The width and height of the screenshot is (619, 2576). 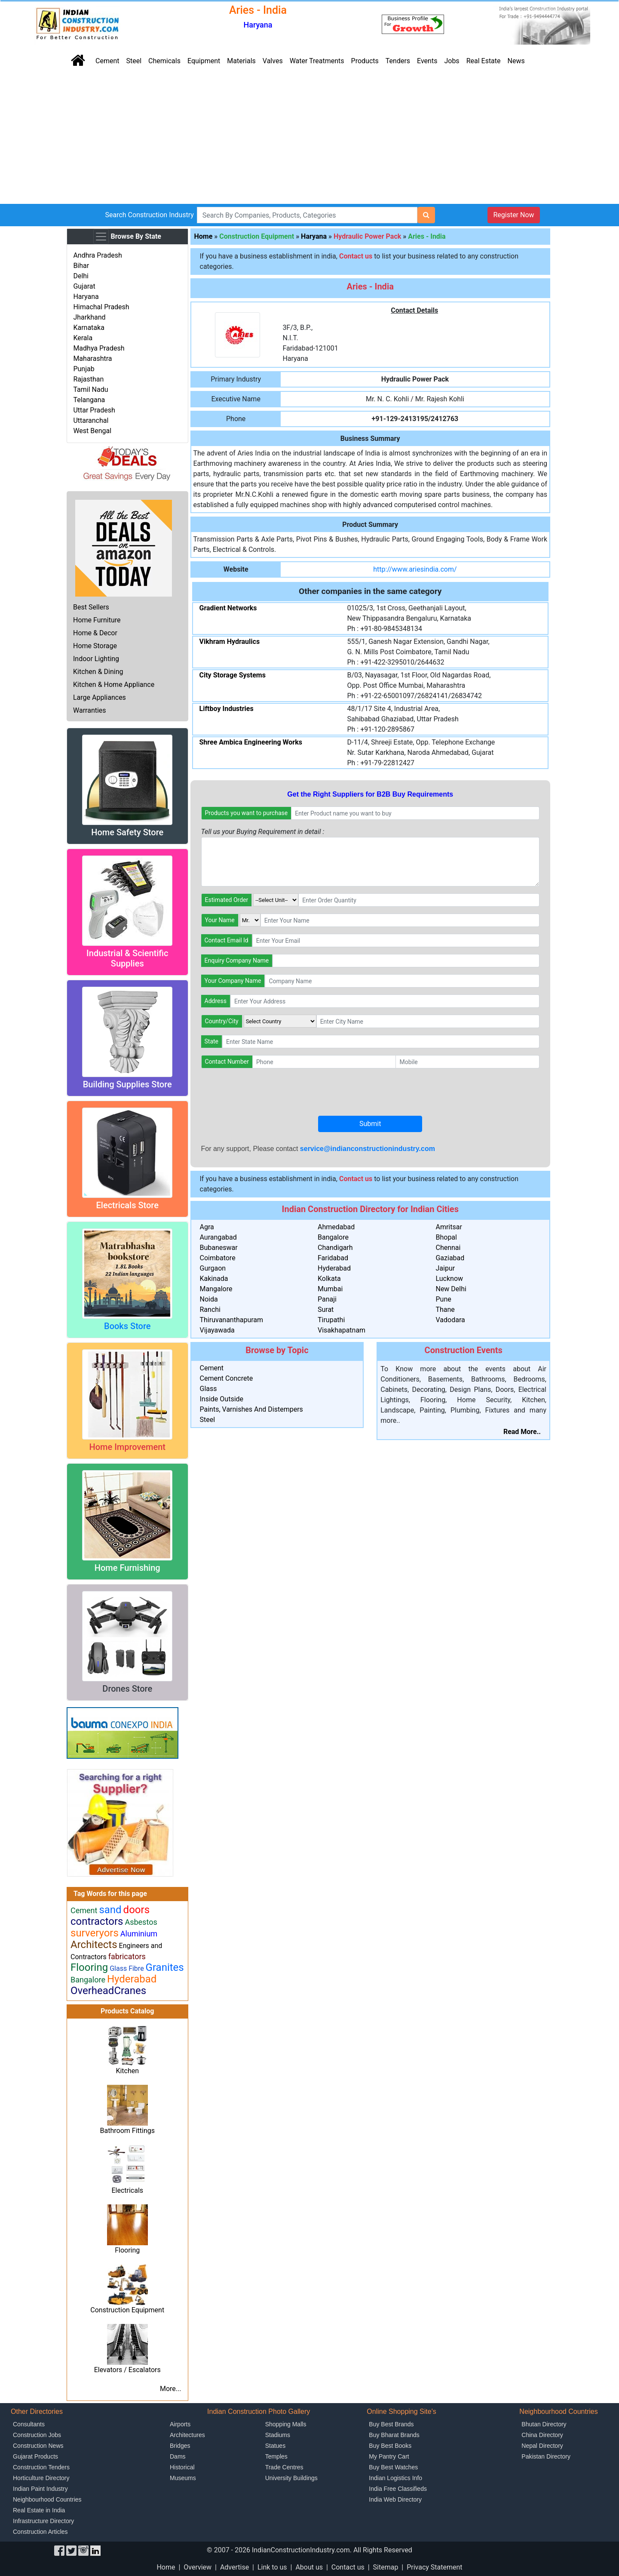 I want to click on Delhi, so click(x=81, y=276).